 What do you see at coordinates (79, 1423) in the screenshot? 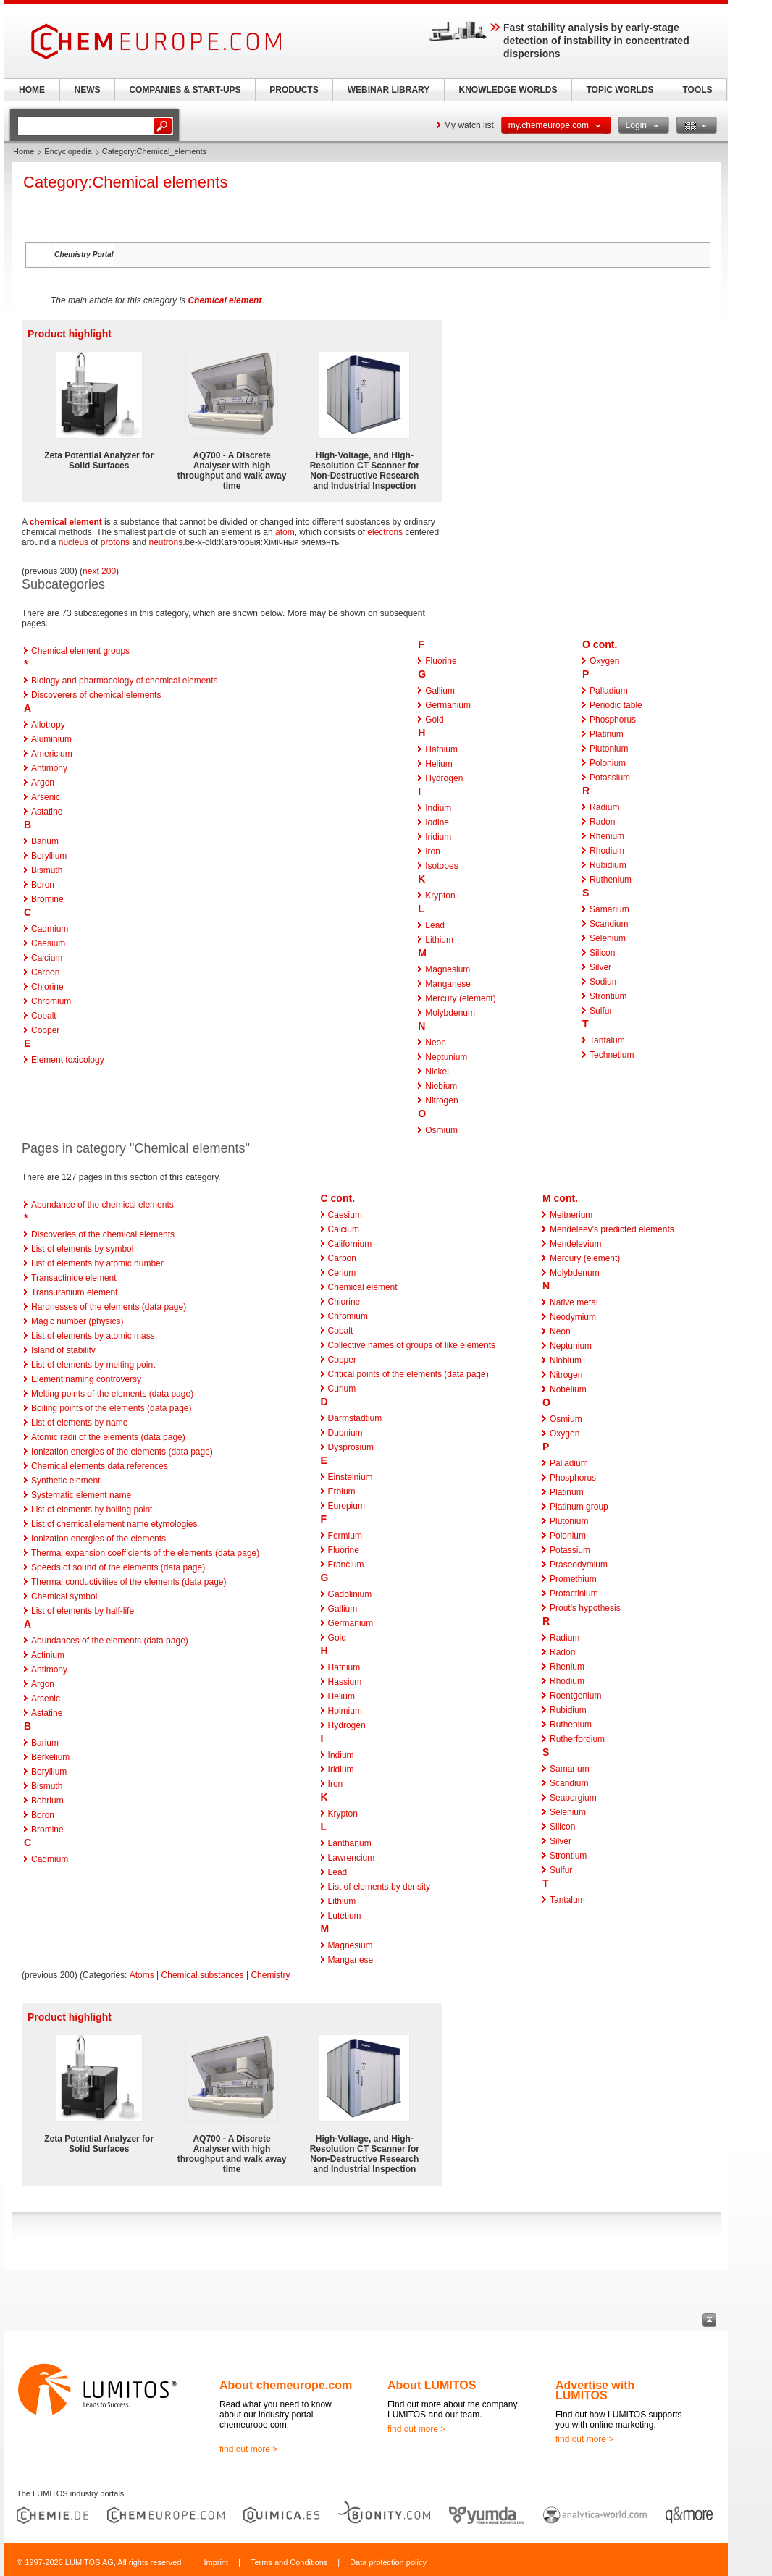
I see `List of elements by name` at bounding box center [79, 1423].